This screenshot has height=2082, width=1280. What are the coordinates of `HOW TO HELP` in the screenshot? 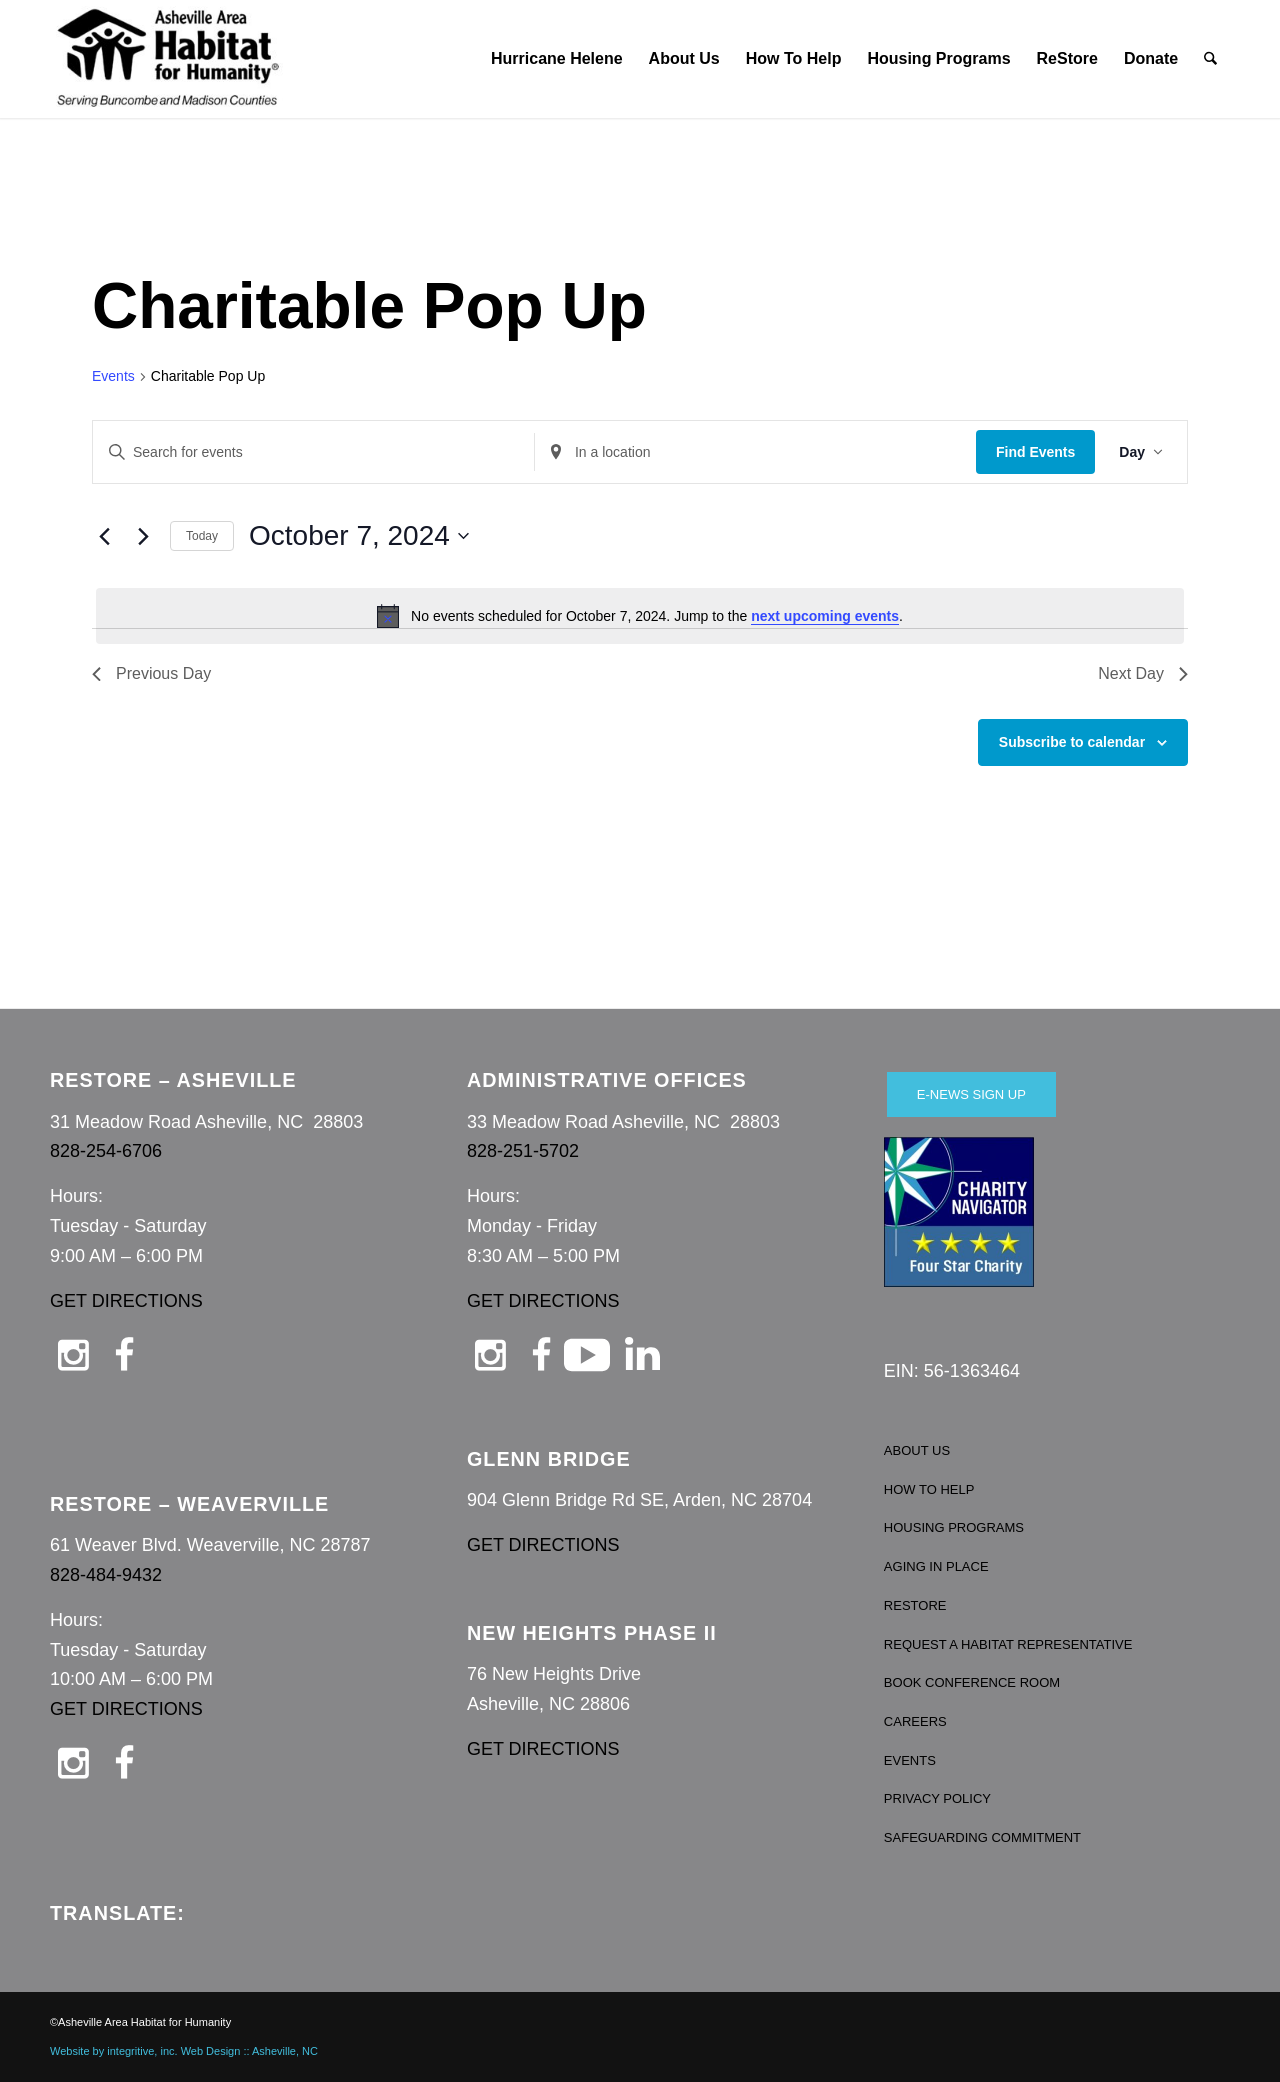 It's located at (929, 1489).